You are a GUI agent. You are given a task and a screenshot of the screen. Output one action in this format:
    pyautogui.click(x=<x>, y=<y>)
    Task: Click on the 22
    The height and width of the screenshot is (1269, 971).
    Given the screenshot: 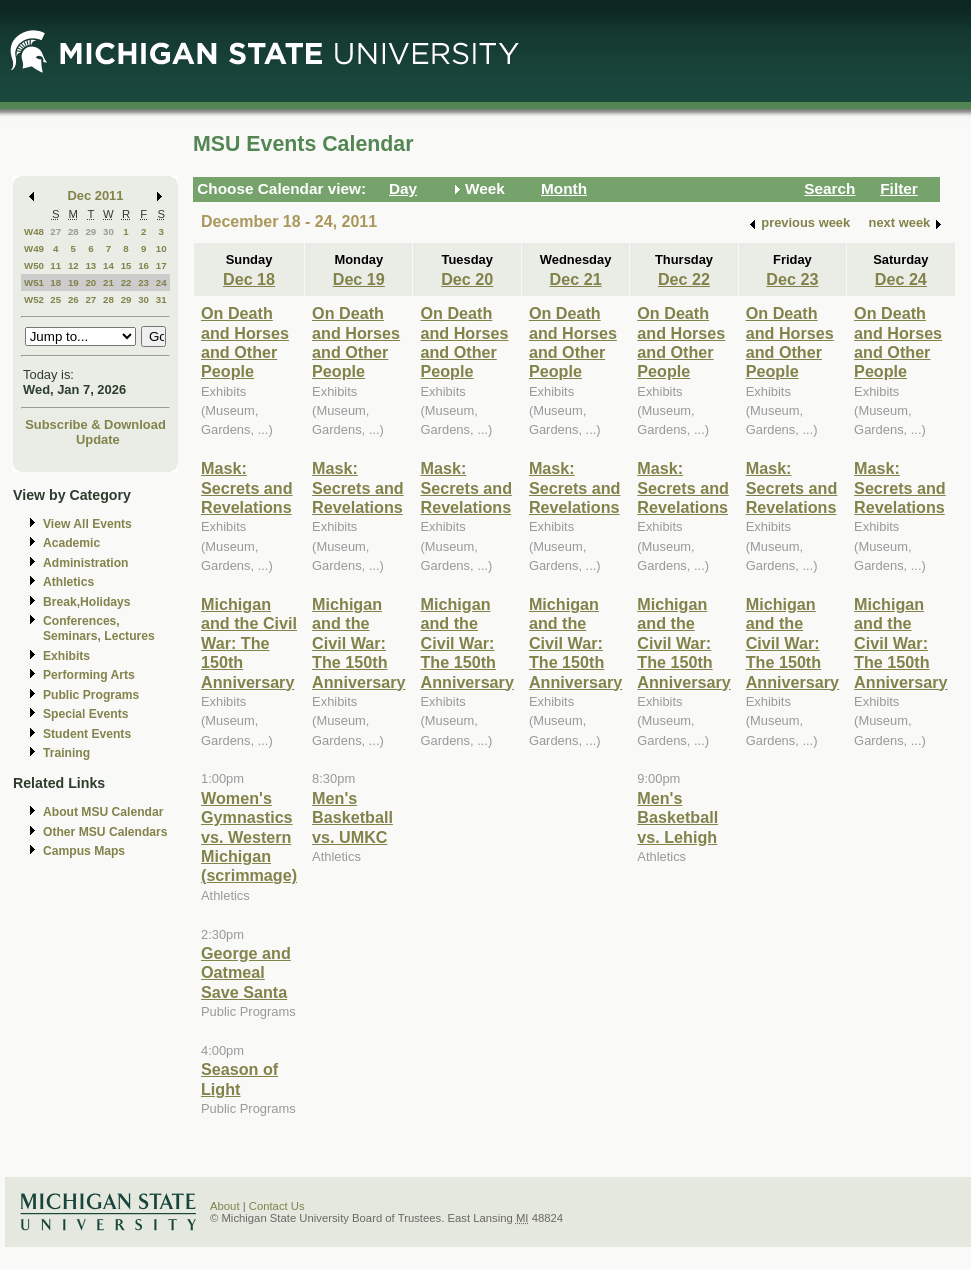 What is the action you would take?
    pyautogui.click(x=126, y=282)
    